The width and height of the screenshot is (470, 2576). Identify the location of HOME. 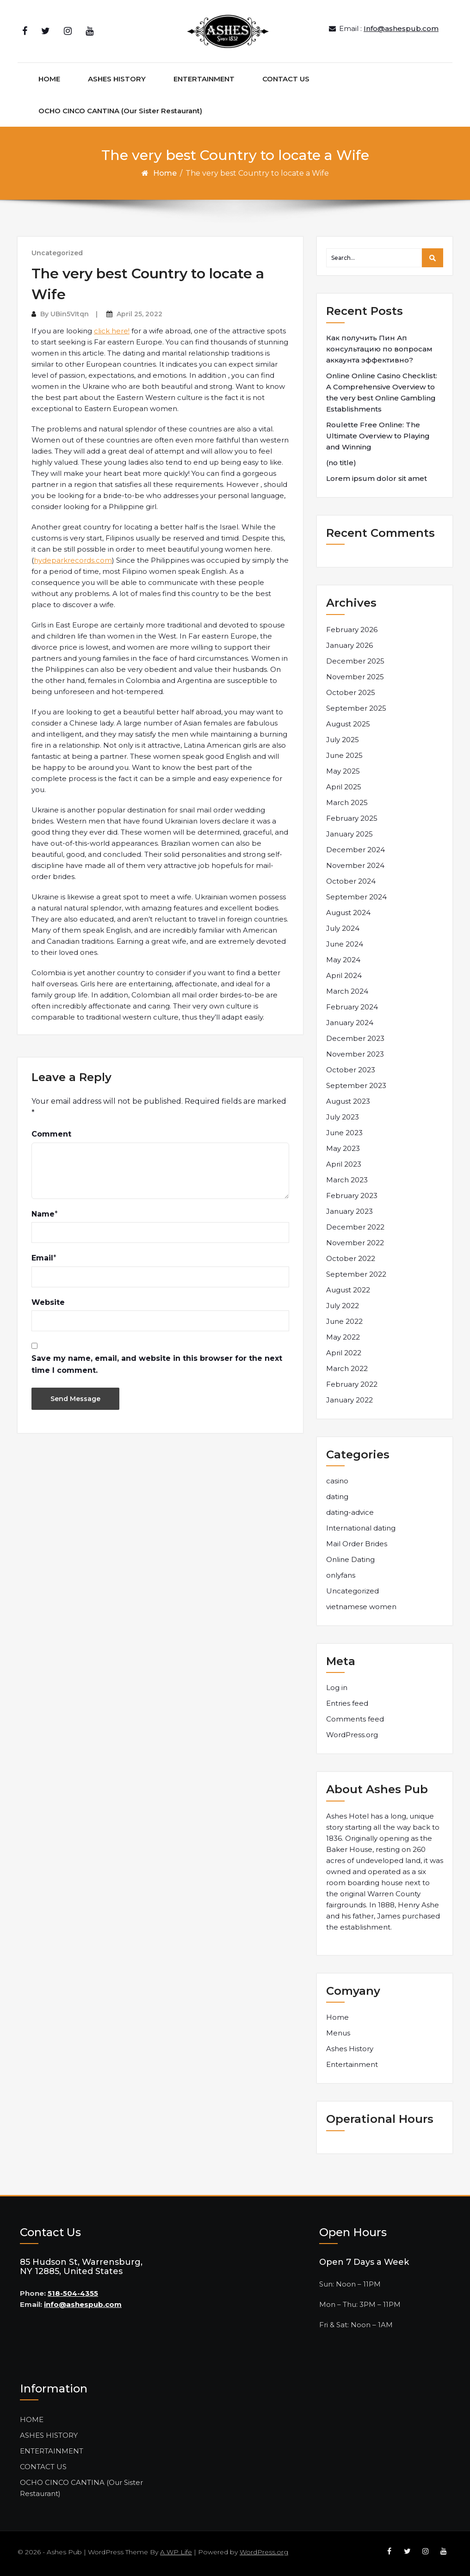
(49, 78).